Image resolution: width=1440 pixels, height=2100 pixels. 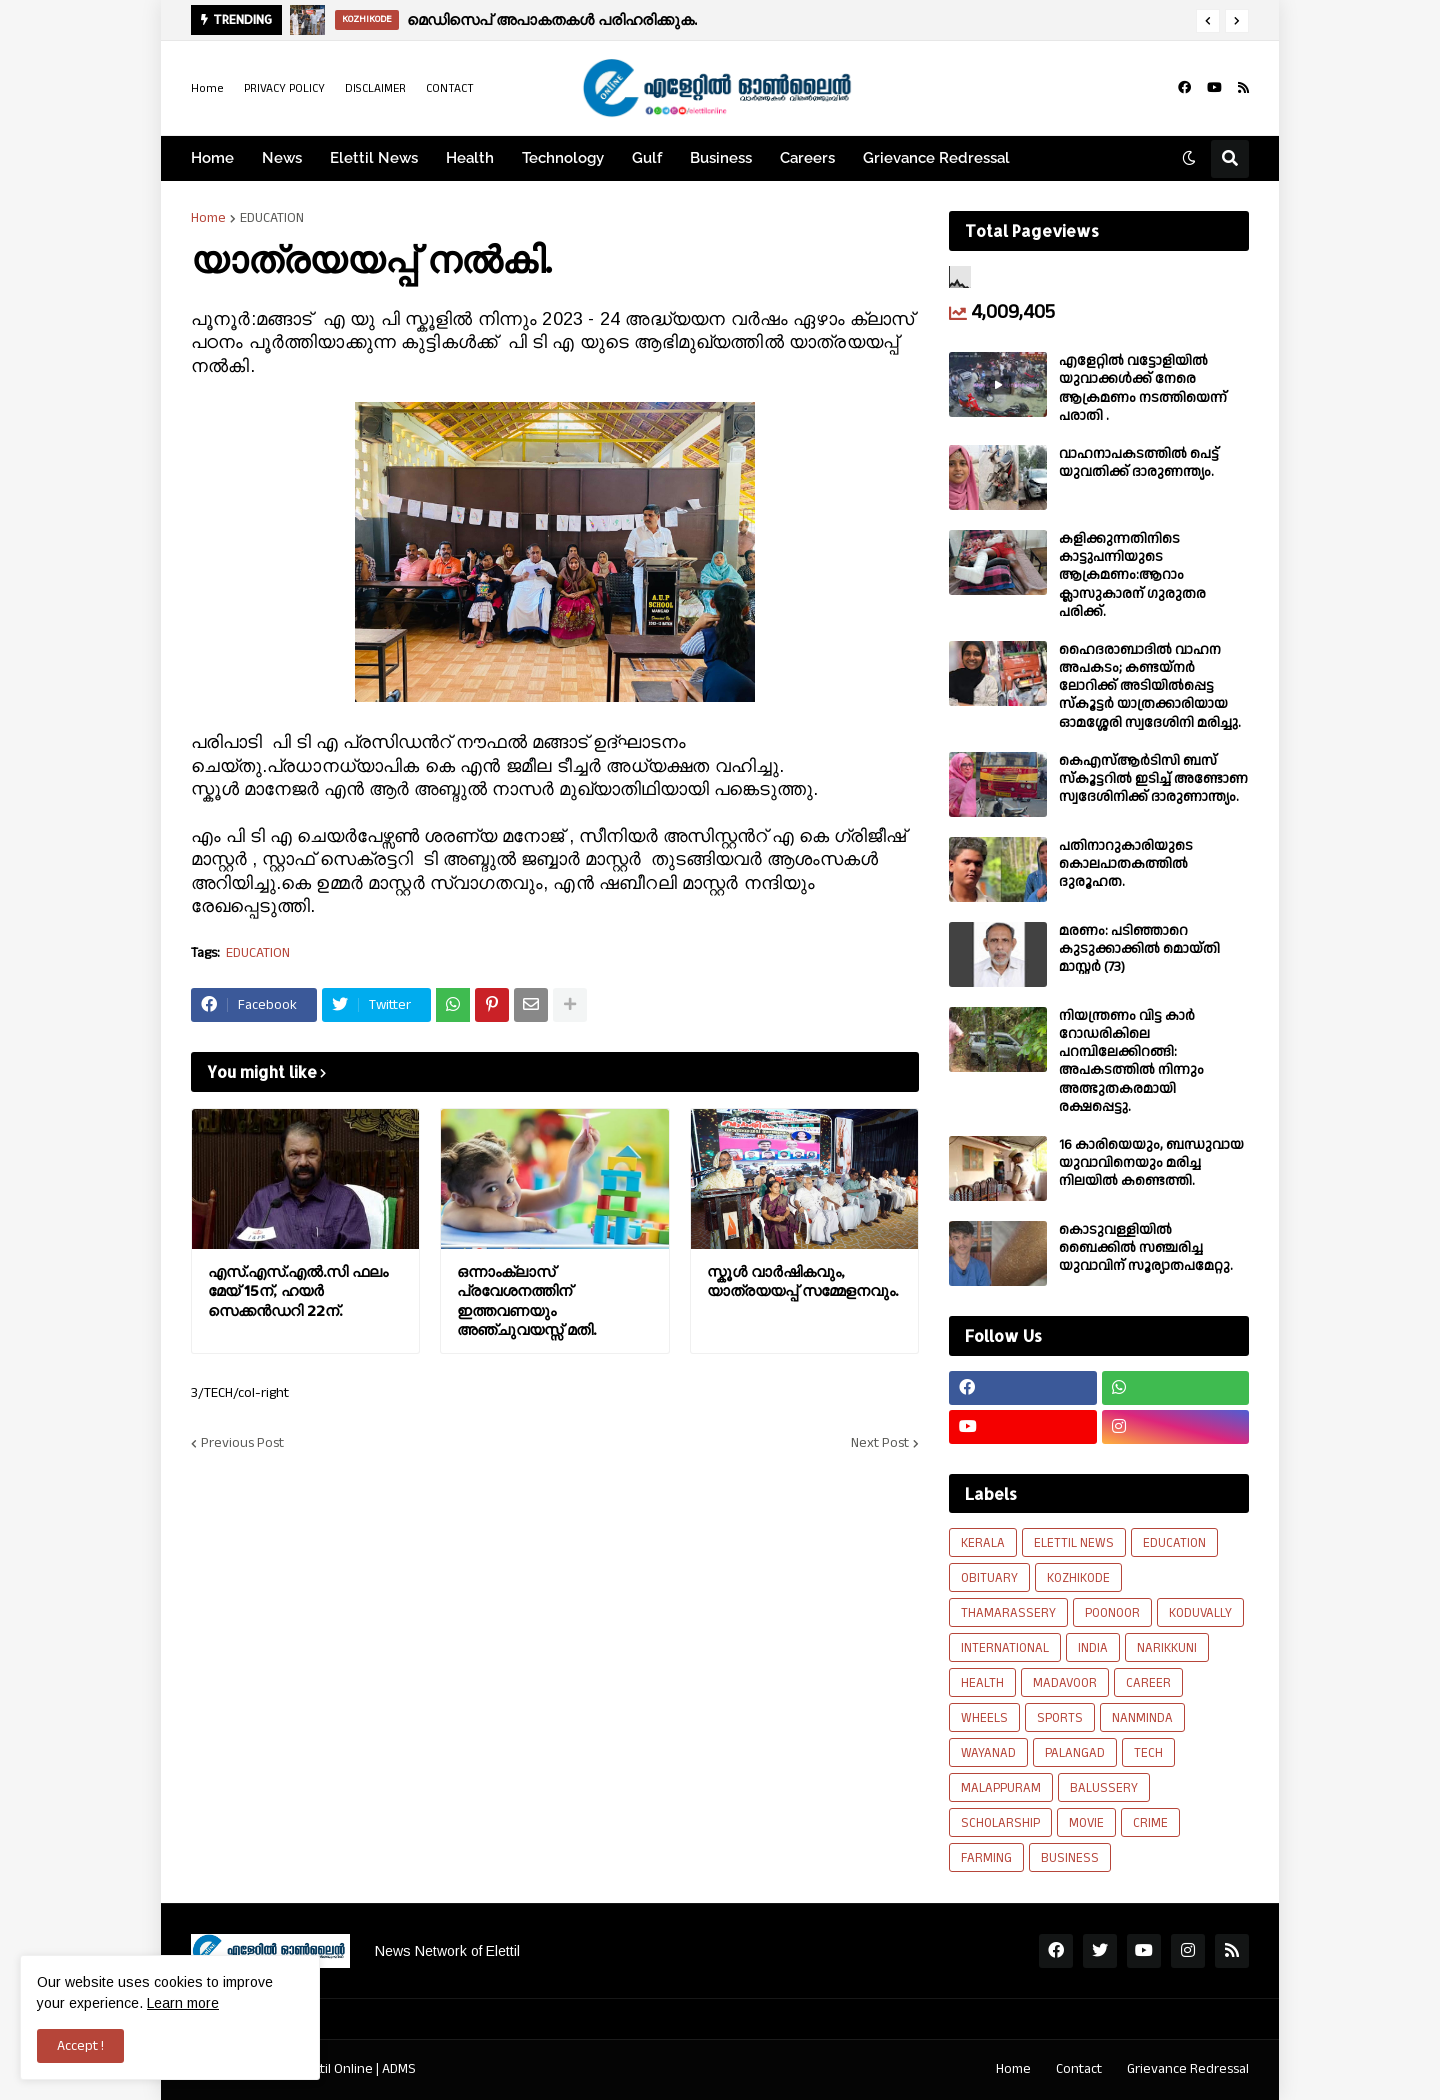 I want to click on ELETTIL NEWS, so click(x=1074, y=1543).